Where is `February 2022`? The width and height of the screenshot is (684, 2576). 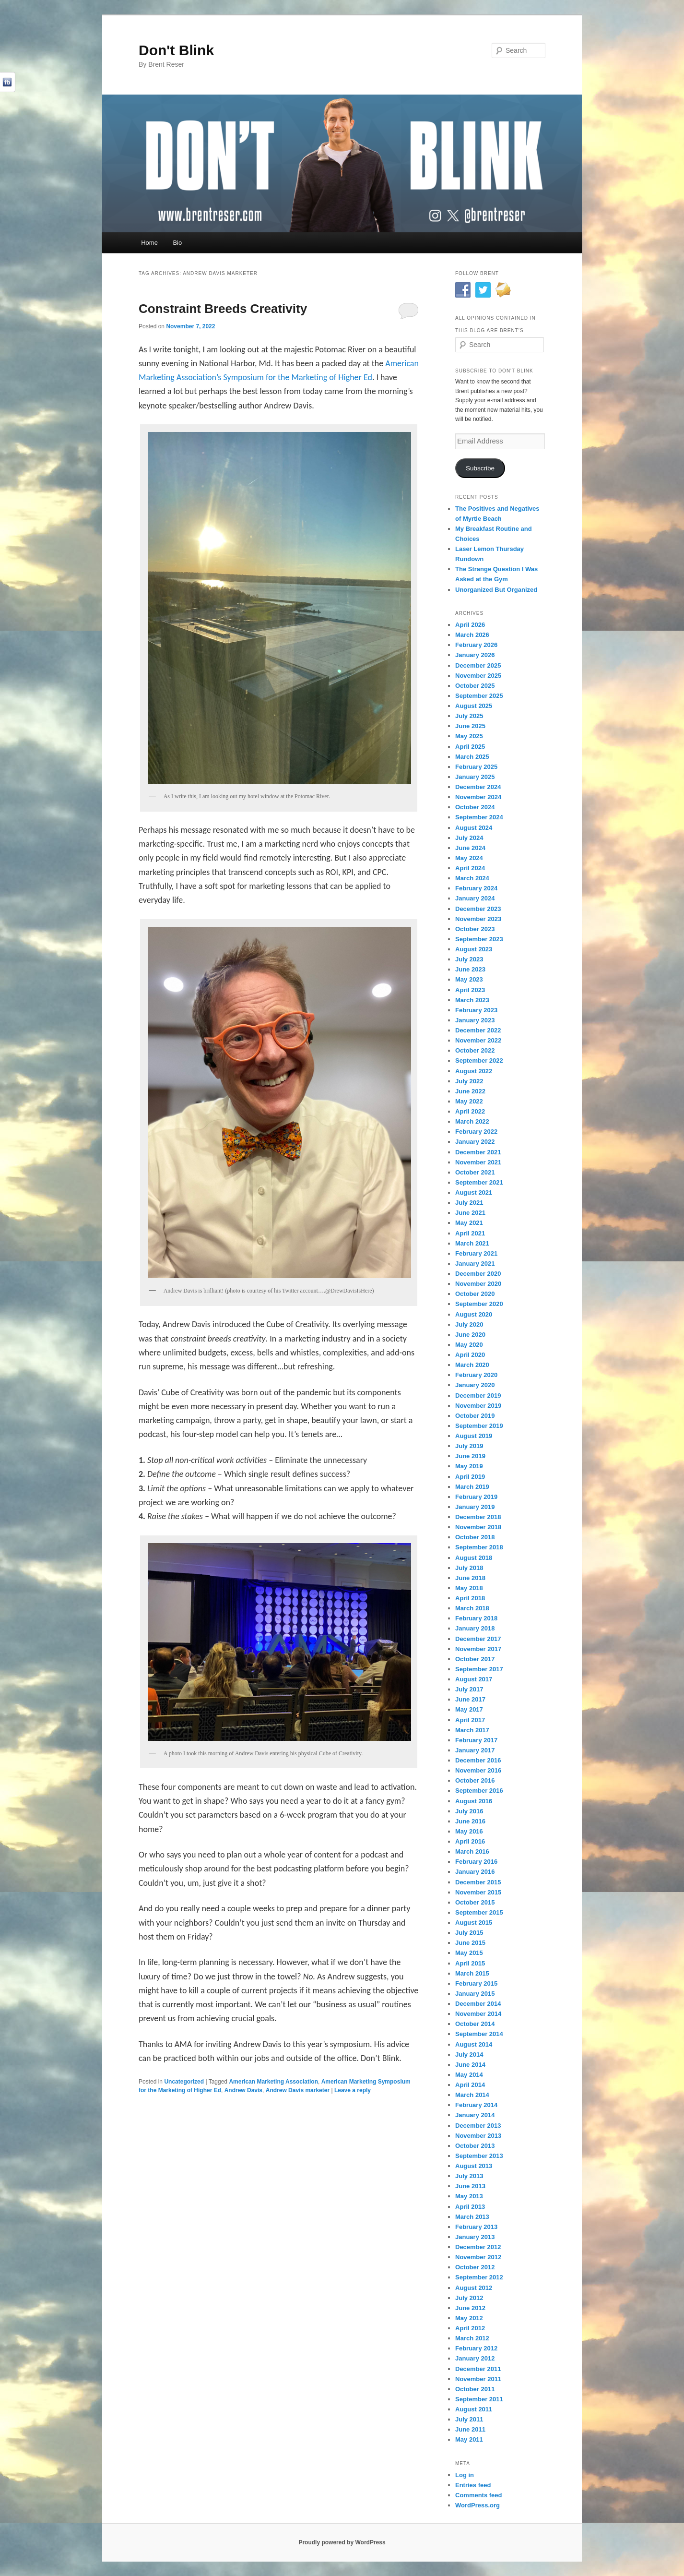
February 2022 is located at coordinates (476, 1131).